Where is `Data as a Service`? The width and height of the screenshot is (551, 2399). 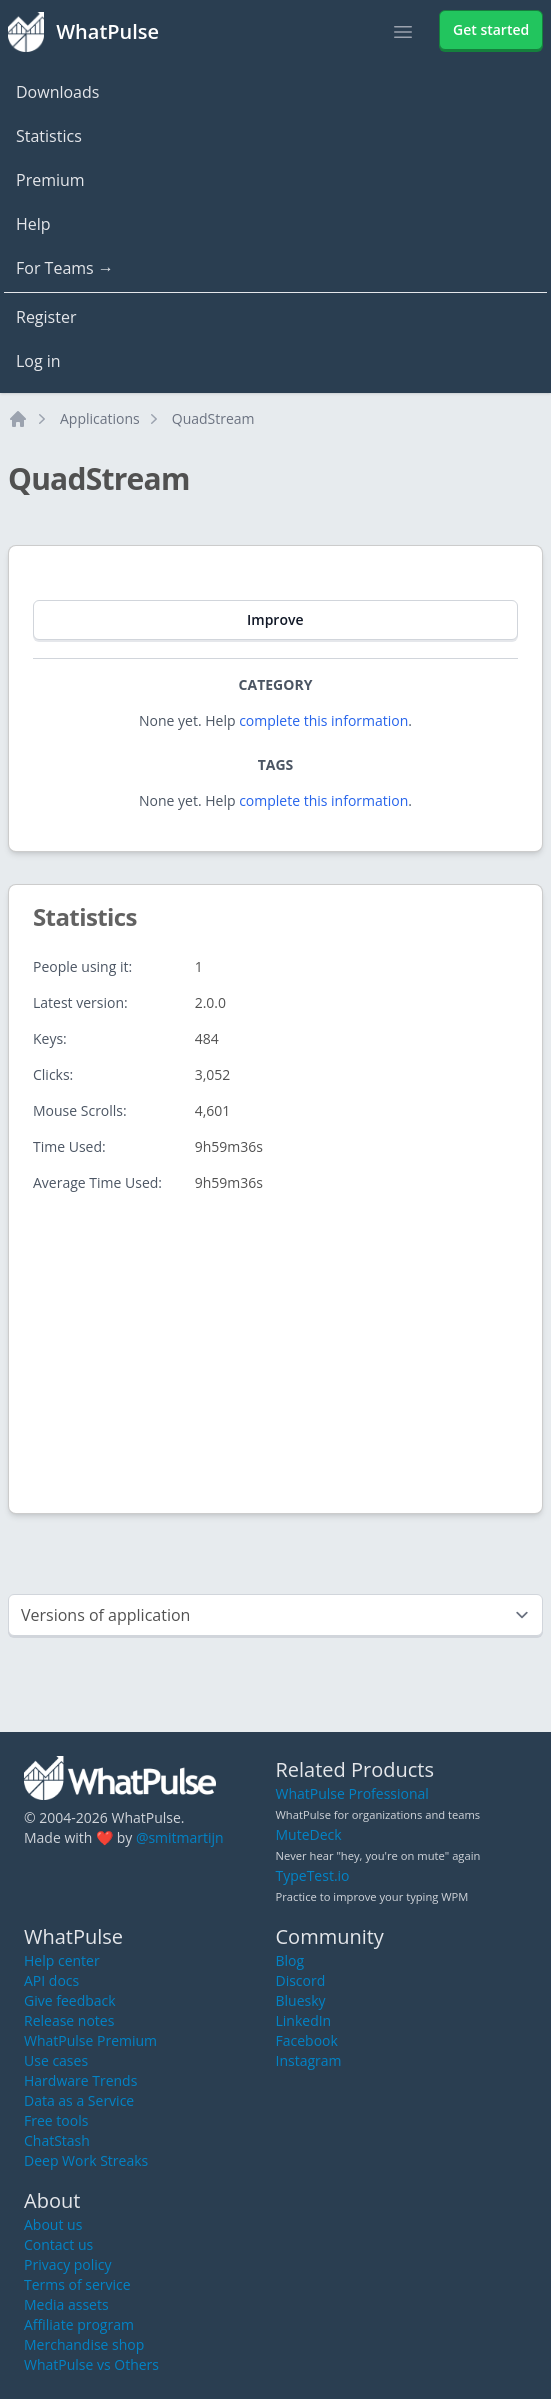 Data as a Service is located at coordinates (79, 2100).